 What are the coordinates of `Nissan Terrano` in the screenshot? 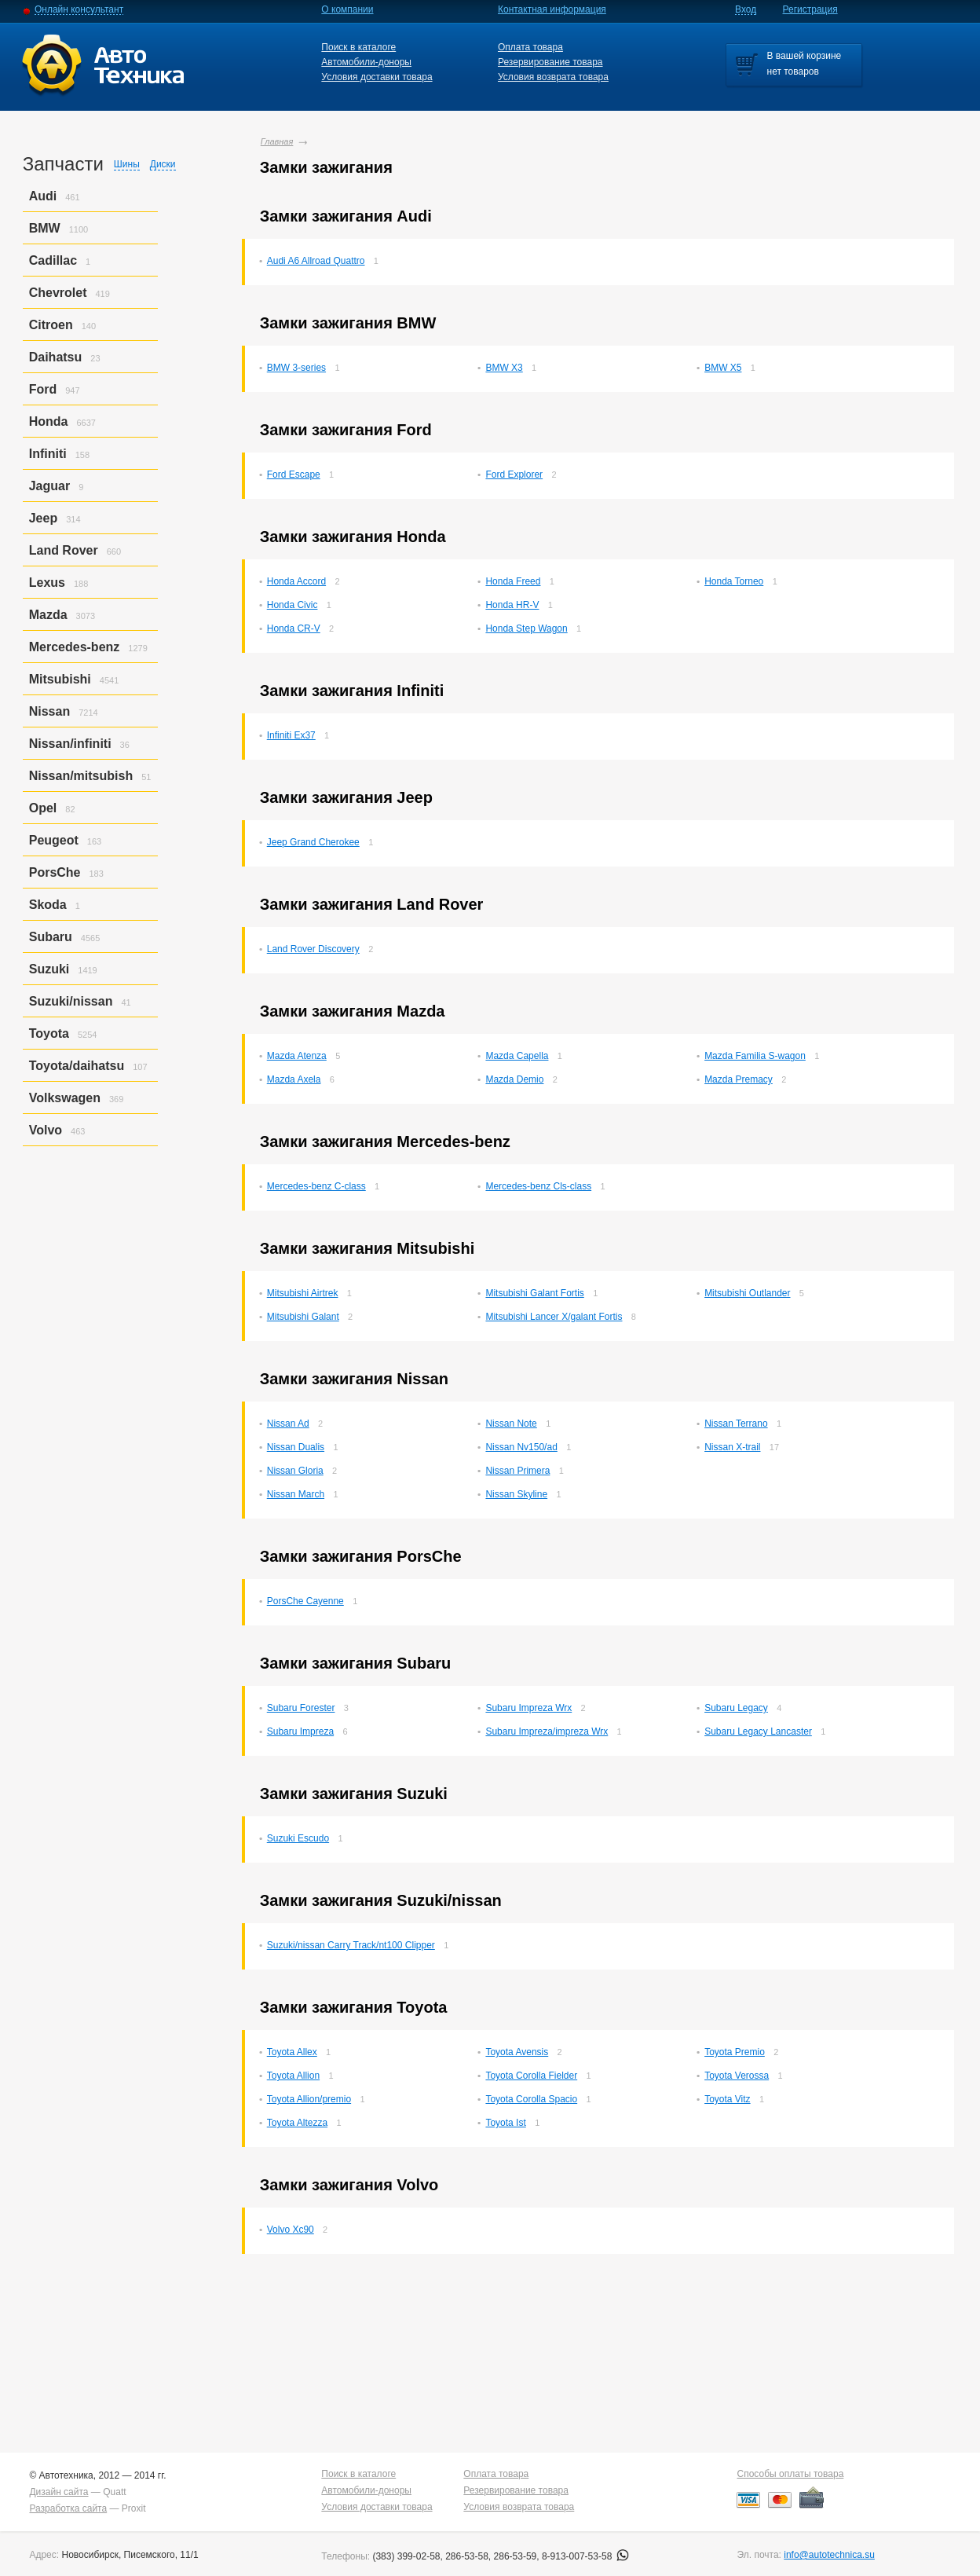 It's located at (735, 1423).